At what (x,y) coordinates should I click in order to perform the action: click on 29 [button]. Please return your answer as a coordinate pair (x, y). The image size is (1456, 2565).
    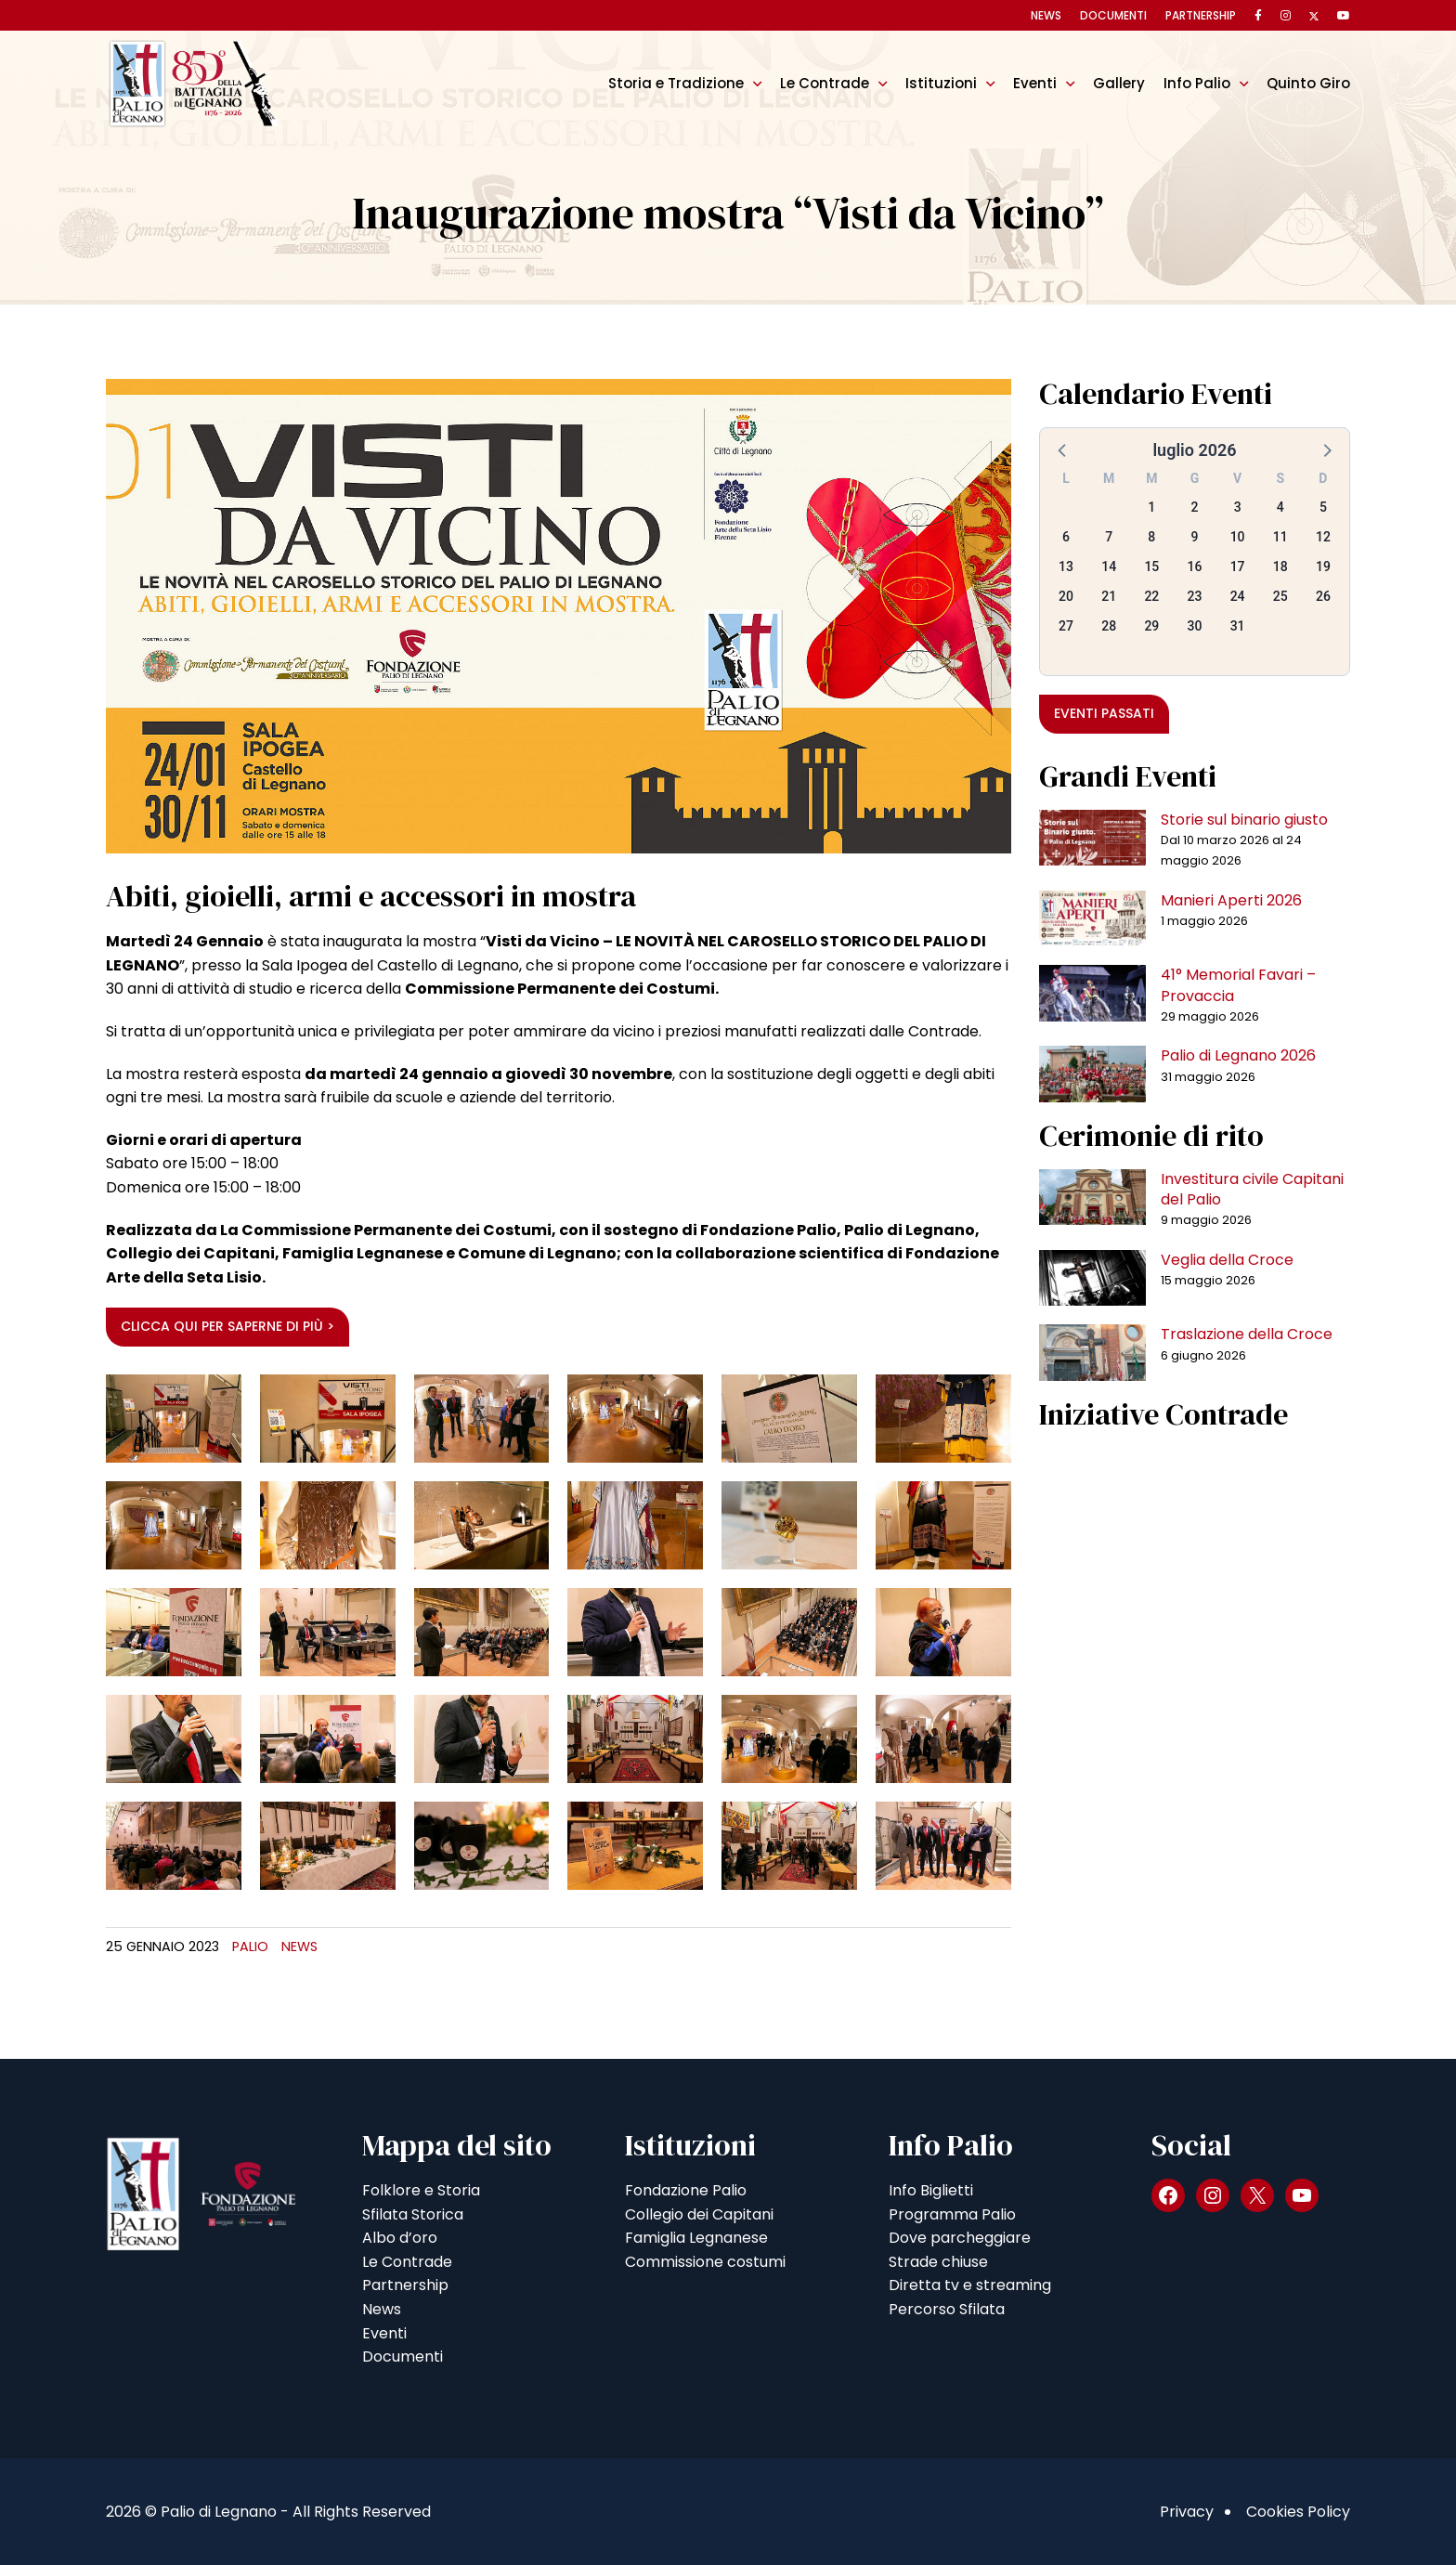
    Looking at the image, I should click on (1151, 625).